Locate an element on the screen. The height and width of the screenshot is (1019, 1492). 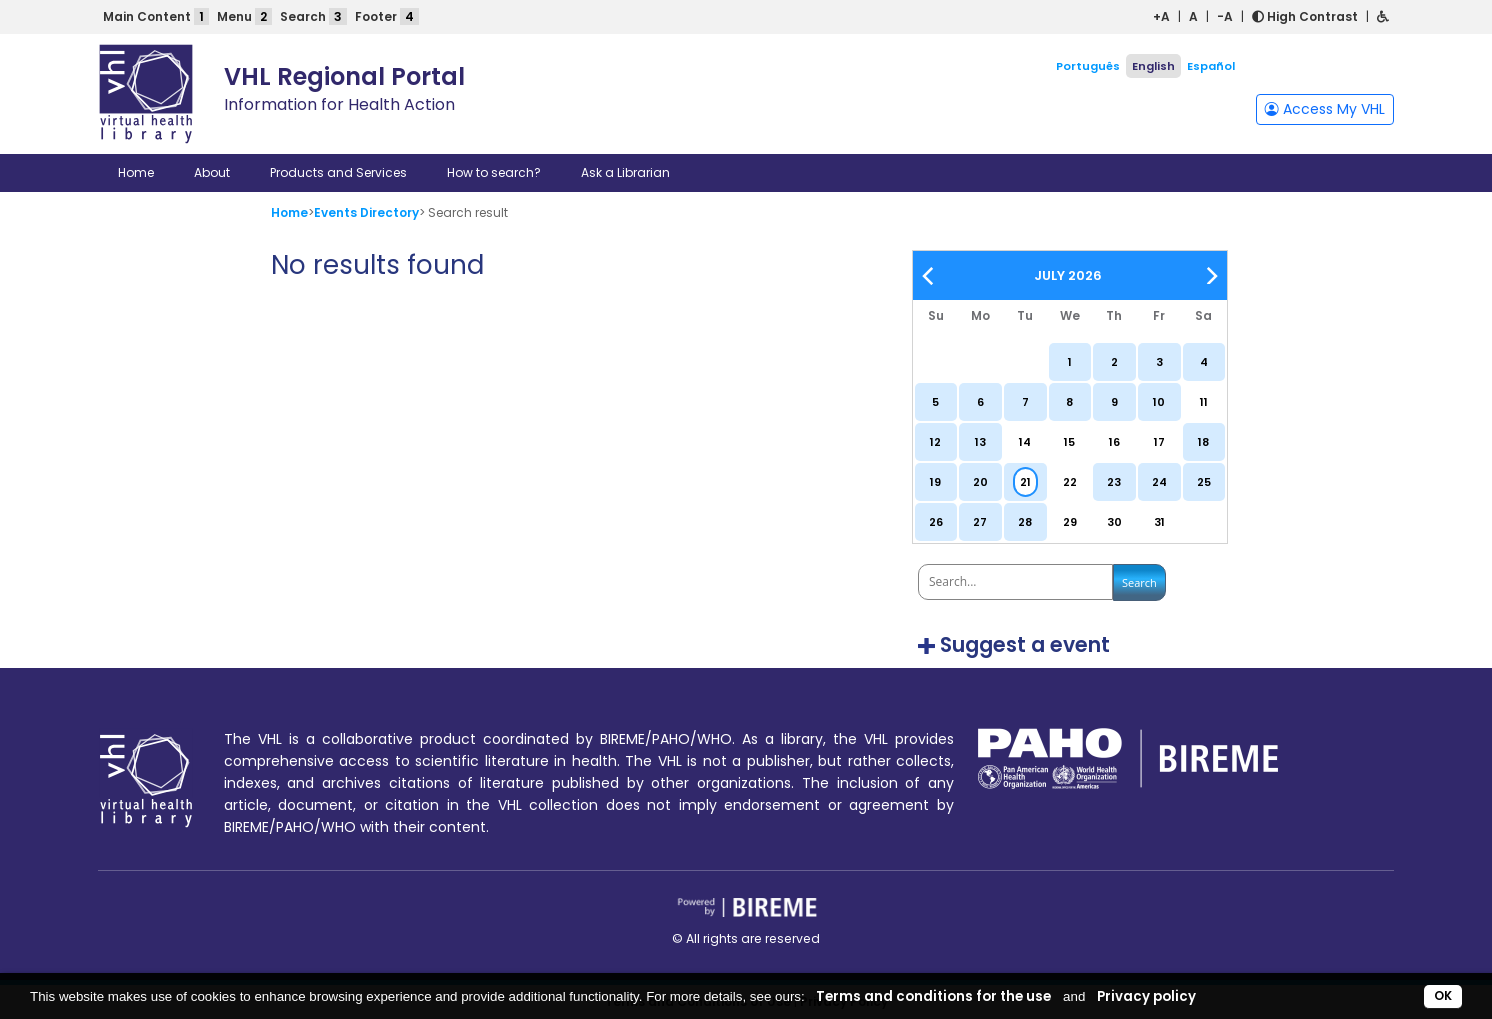
11 is located at coordinates (1204, 402).